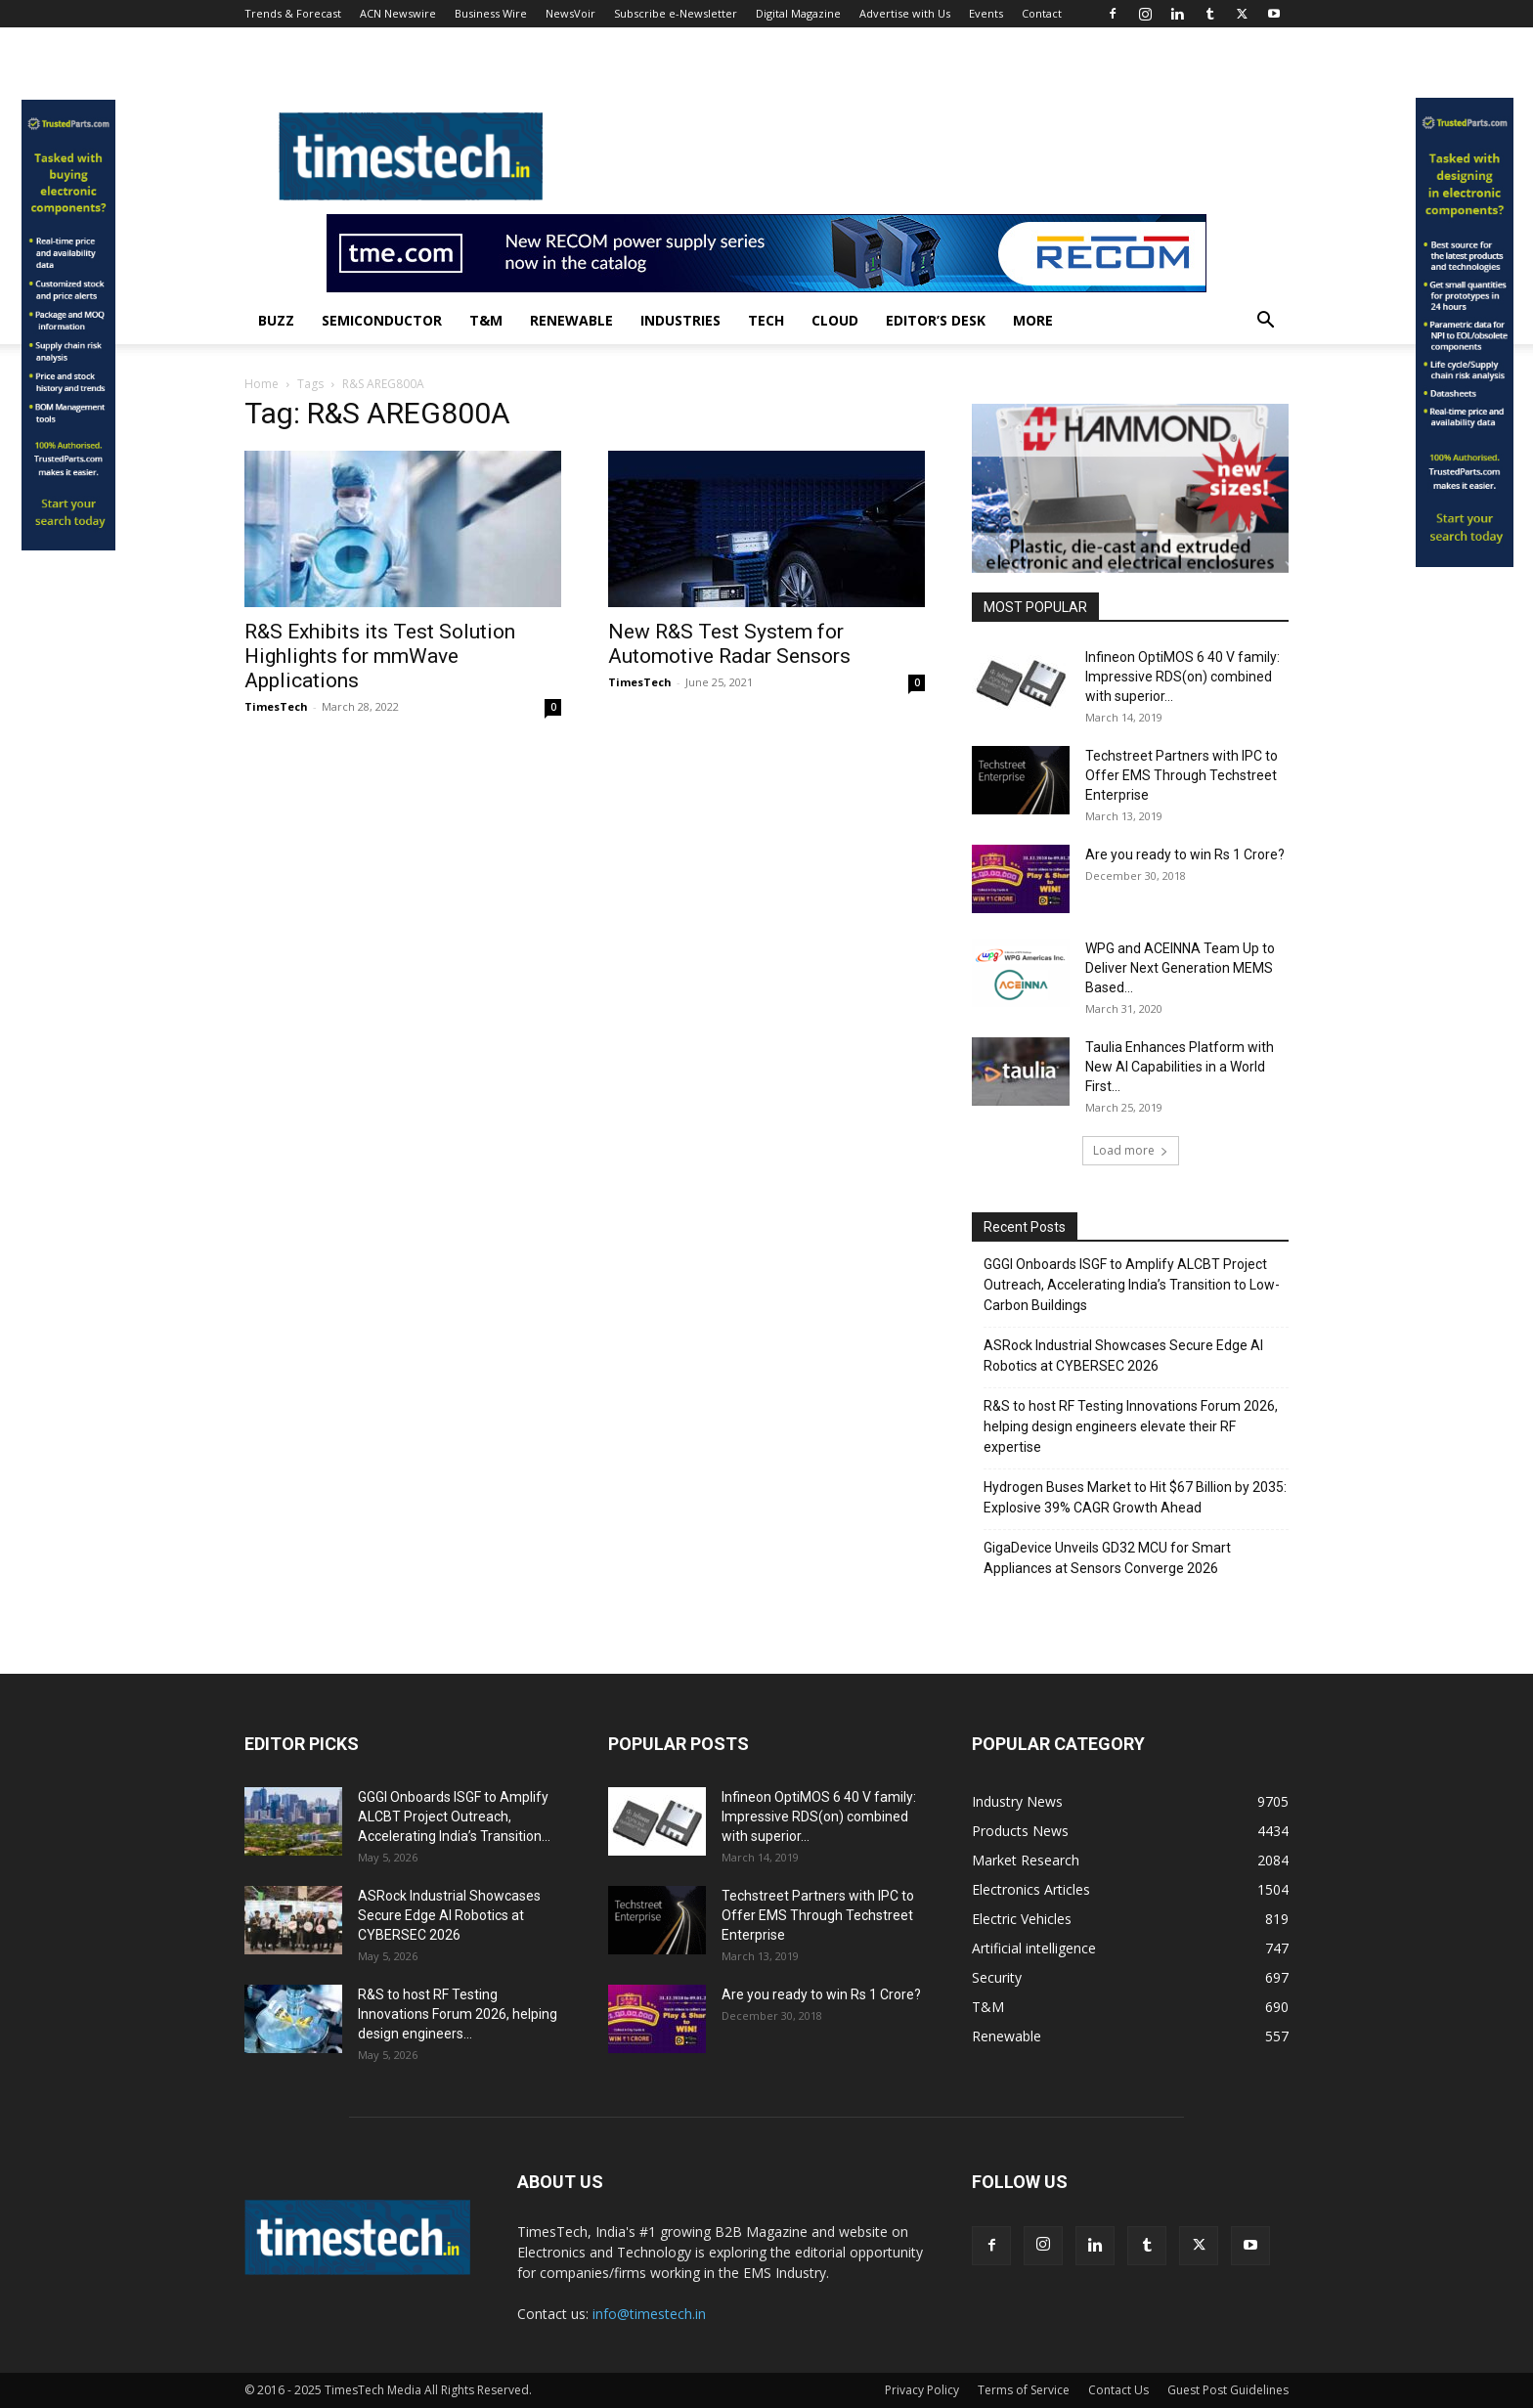 The width and height of the screenshot is (1533, 2408). I want to click on info@timestech.in, so click(649, 2313).